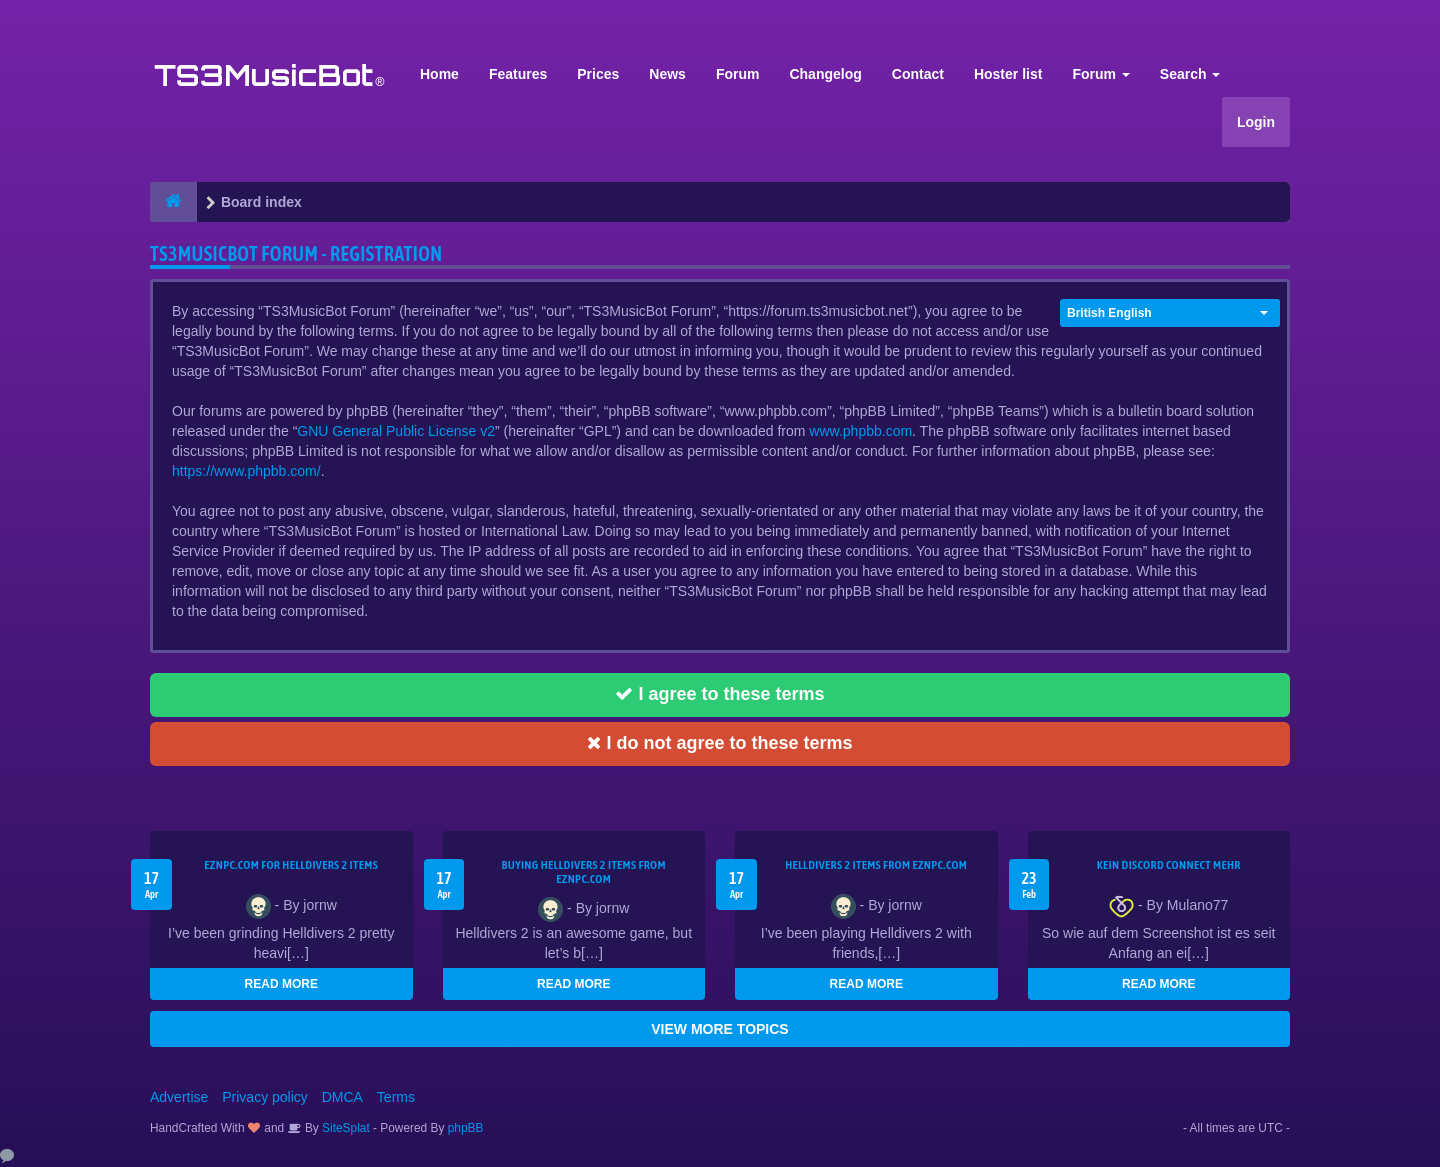 This screenshot has height=1167, width=1440. What do you see at coordinates (825, 74) in the screenshot?
I see `Changelog` at bounding box center [825, 74].